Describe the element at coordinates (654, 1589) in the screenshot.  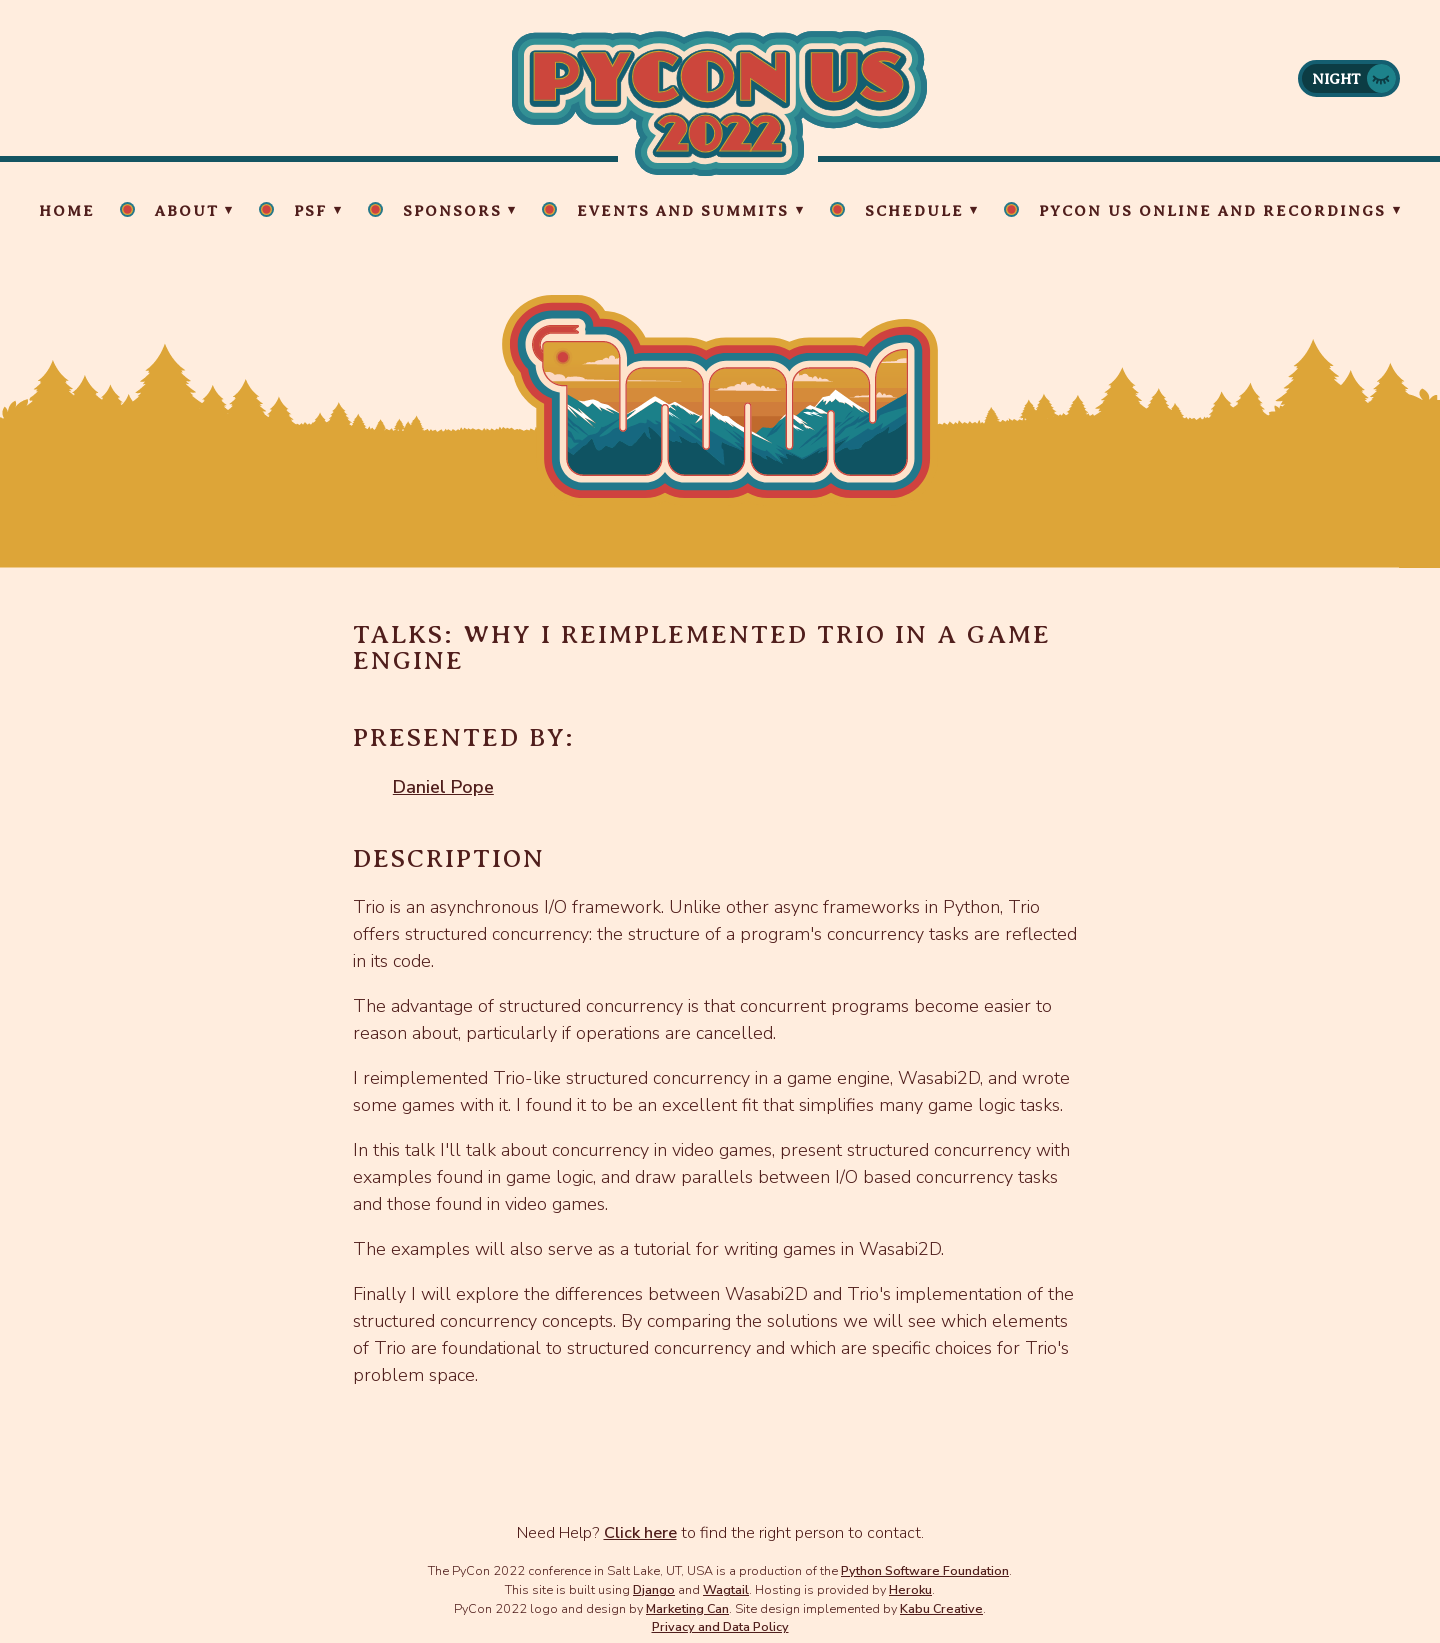
I see `Django` at that location.